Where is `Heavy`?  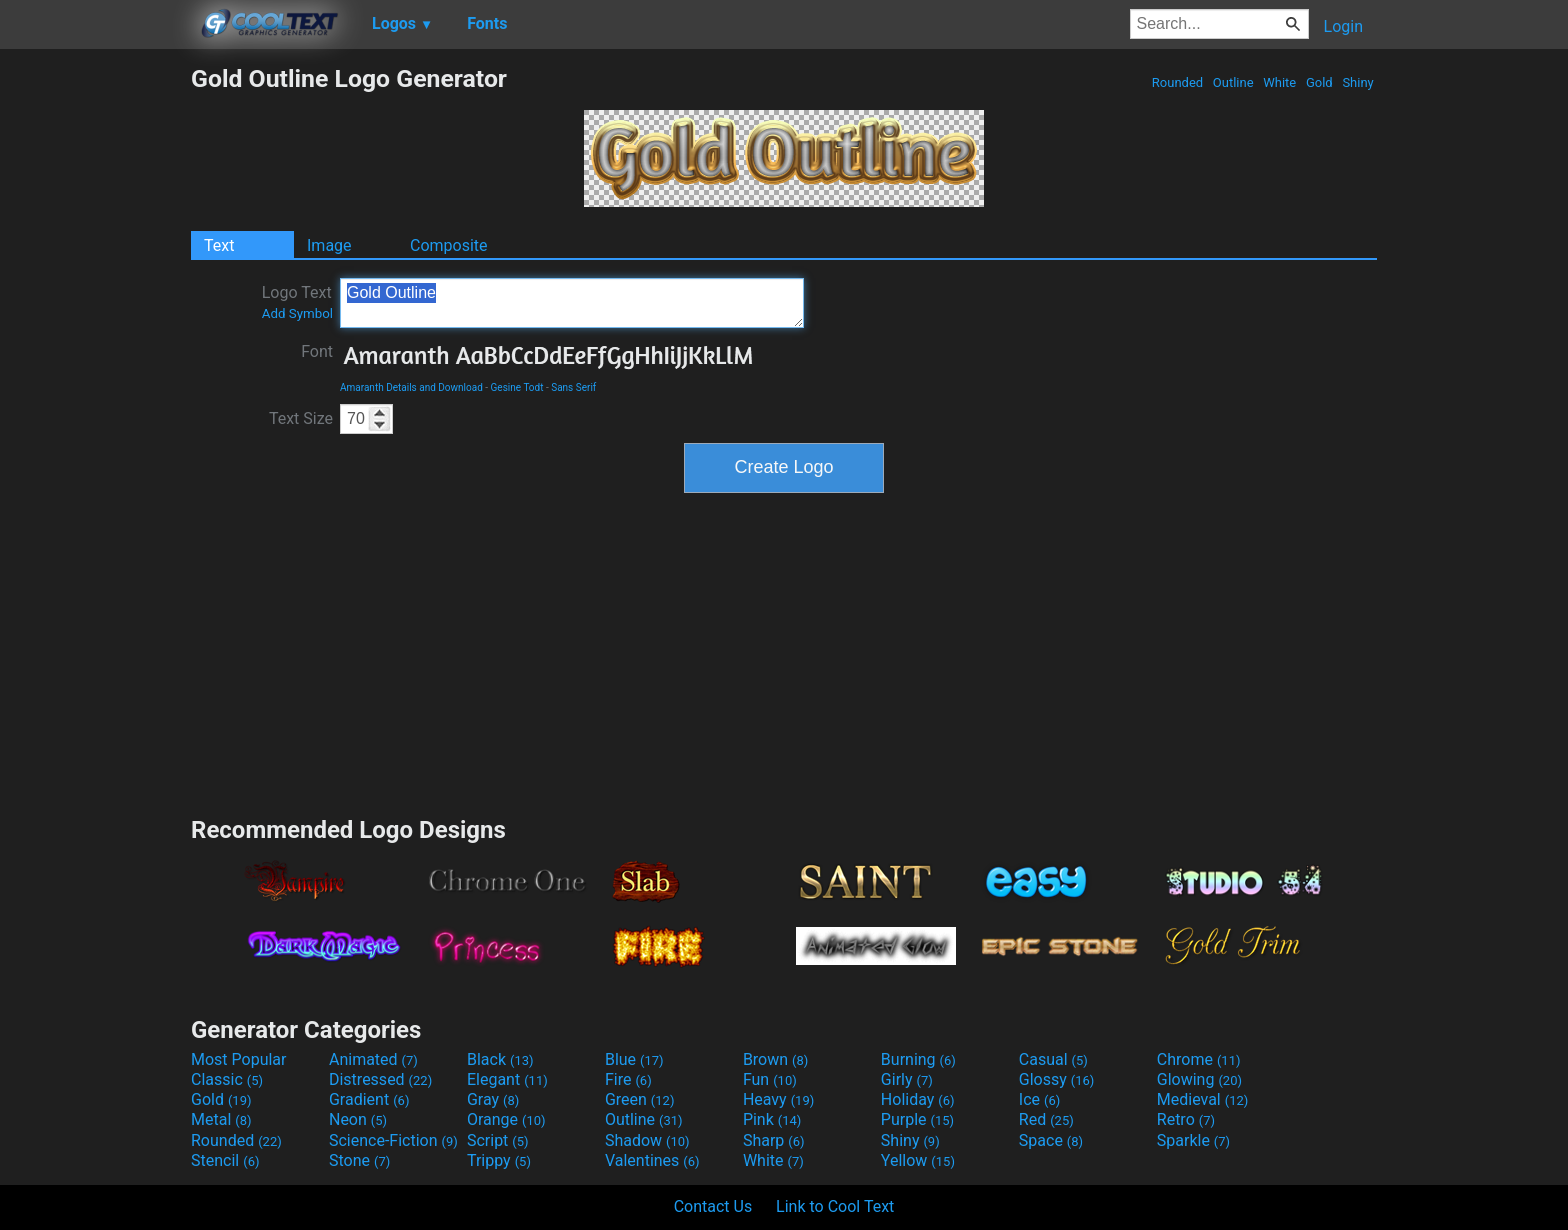 Heavy is located at coordinates (778, 1099).